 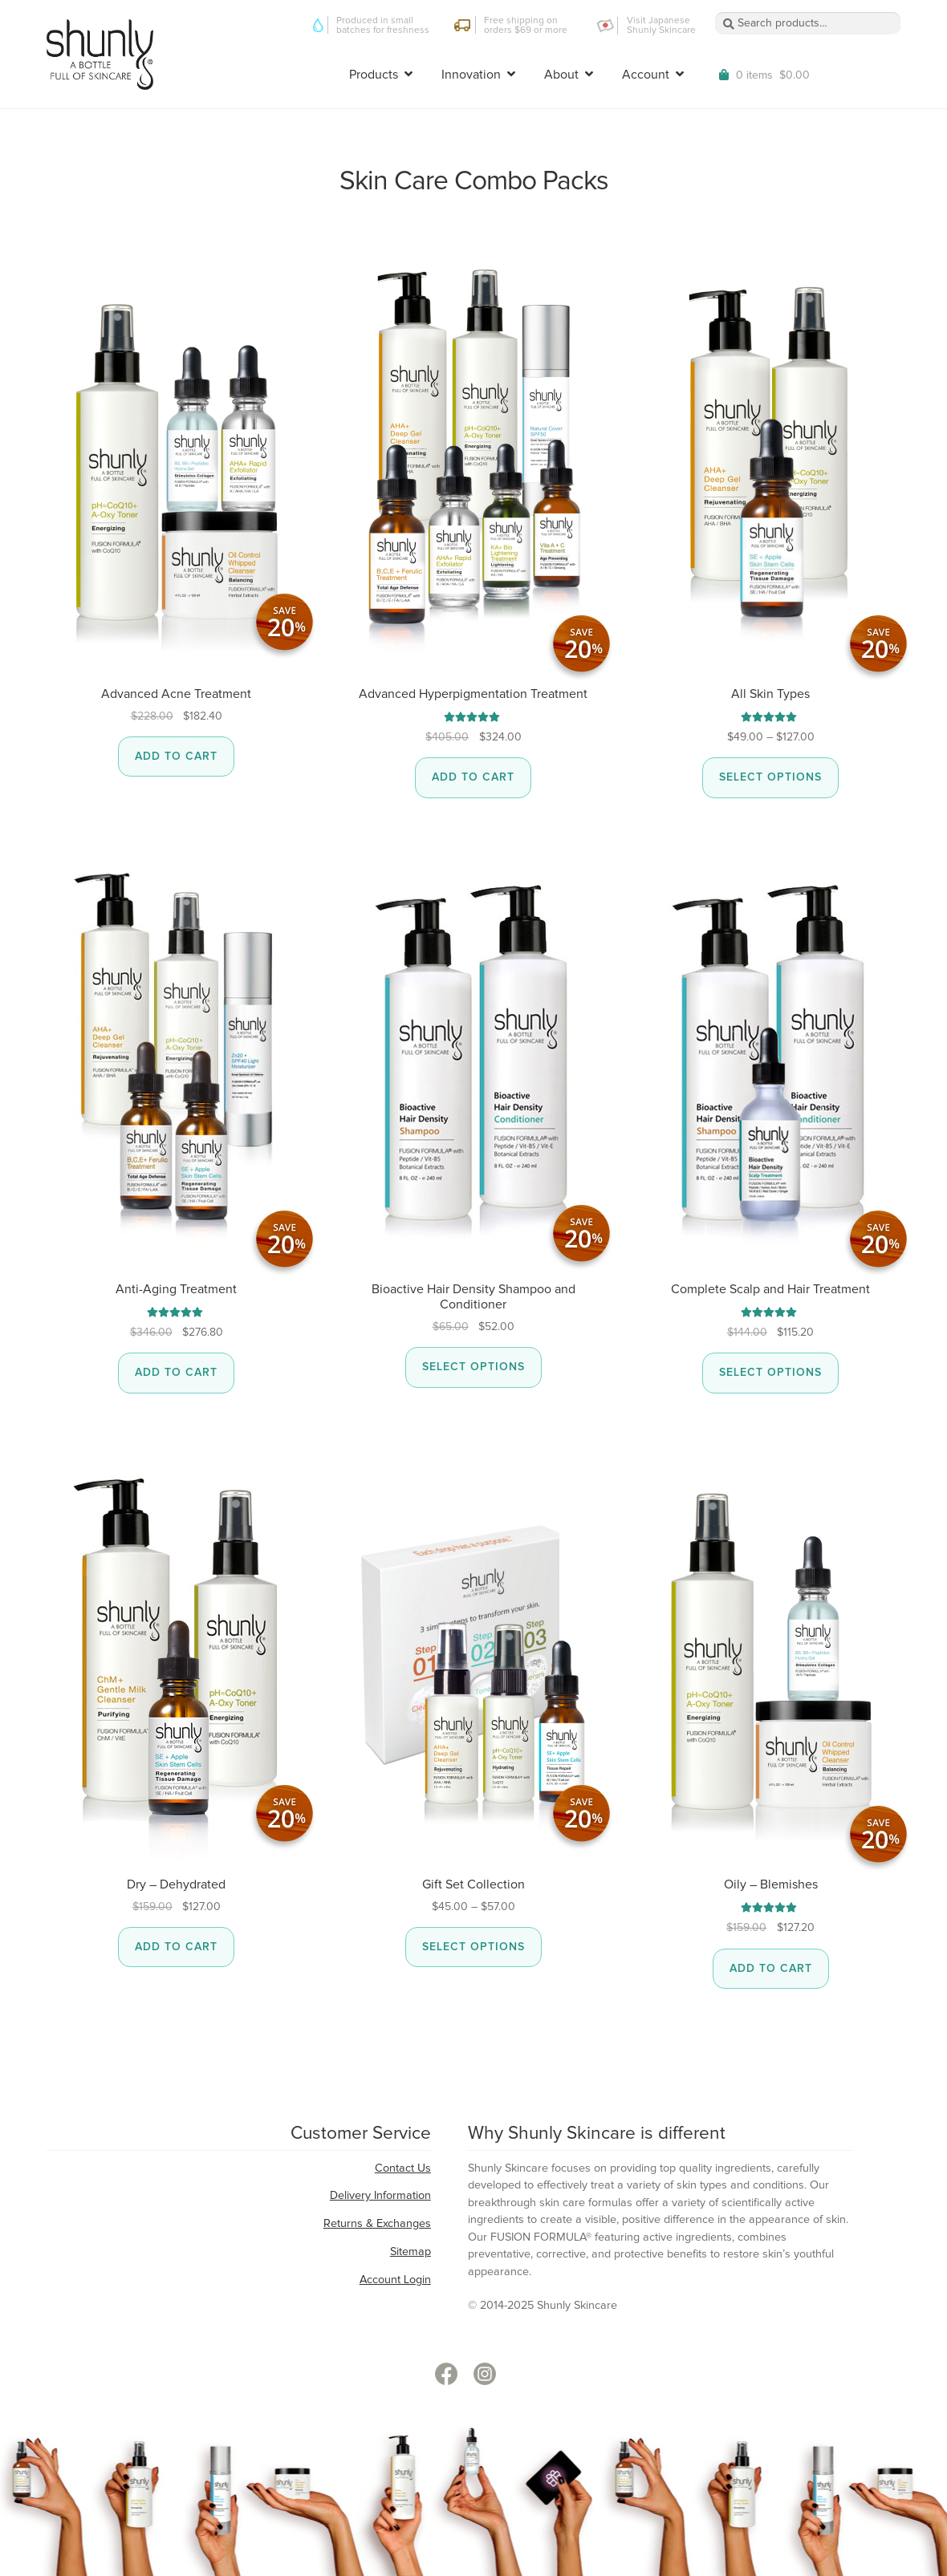 What do you see at coordinates (380, 2195) in the screenshot?
I see `Delivery Information` at bounding box center [380, 2195].